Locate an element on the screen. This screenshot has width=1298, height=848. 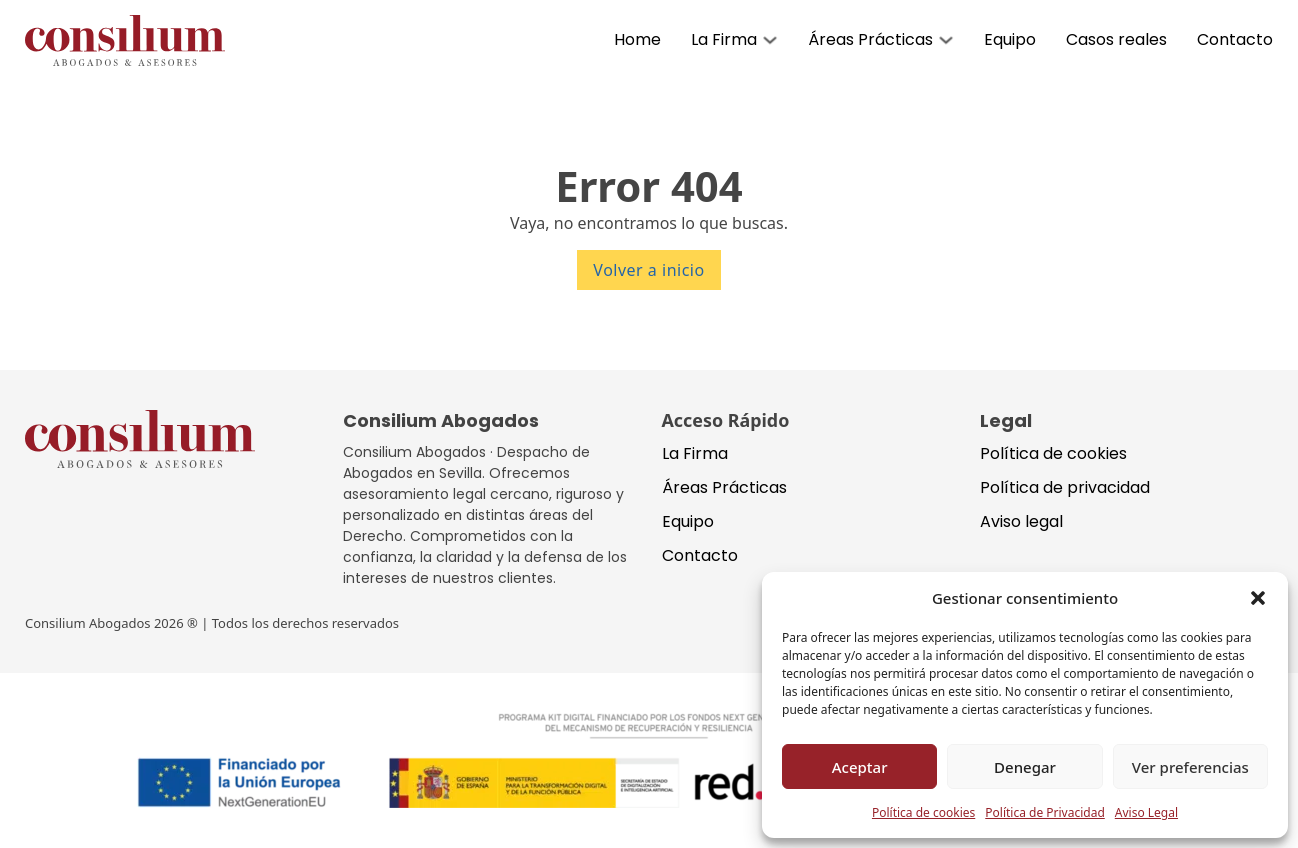
[Alternar desplegable] is located at coordinates (770, 40).